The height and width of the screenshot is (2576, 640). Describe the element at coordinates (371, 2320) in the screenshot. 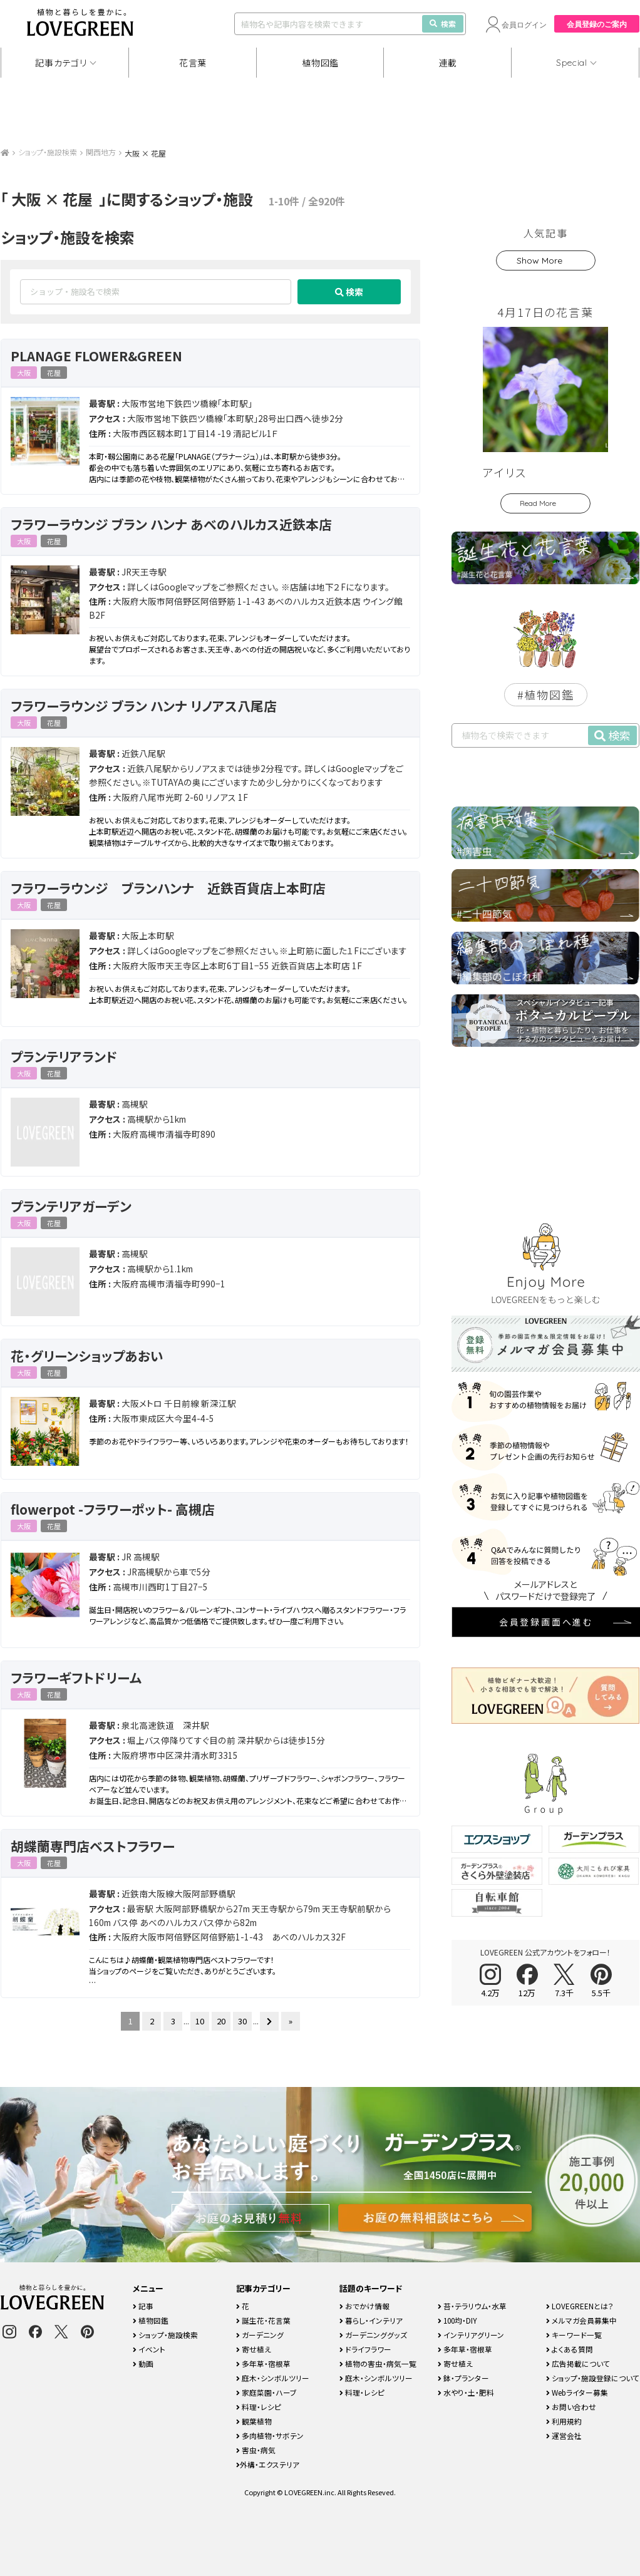

I see `暮らし・インテリア` at that location.